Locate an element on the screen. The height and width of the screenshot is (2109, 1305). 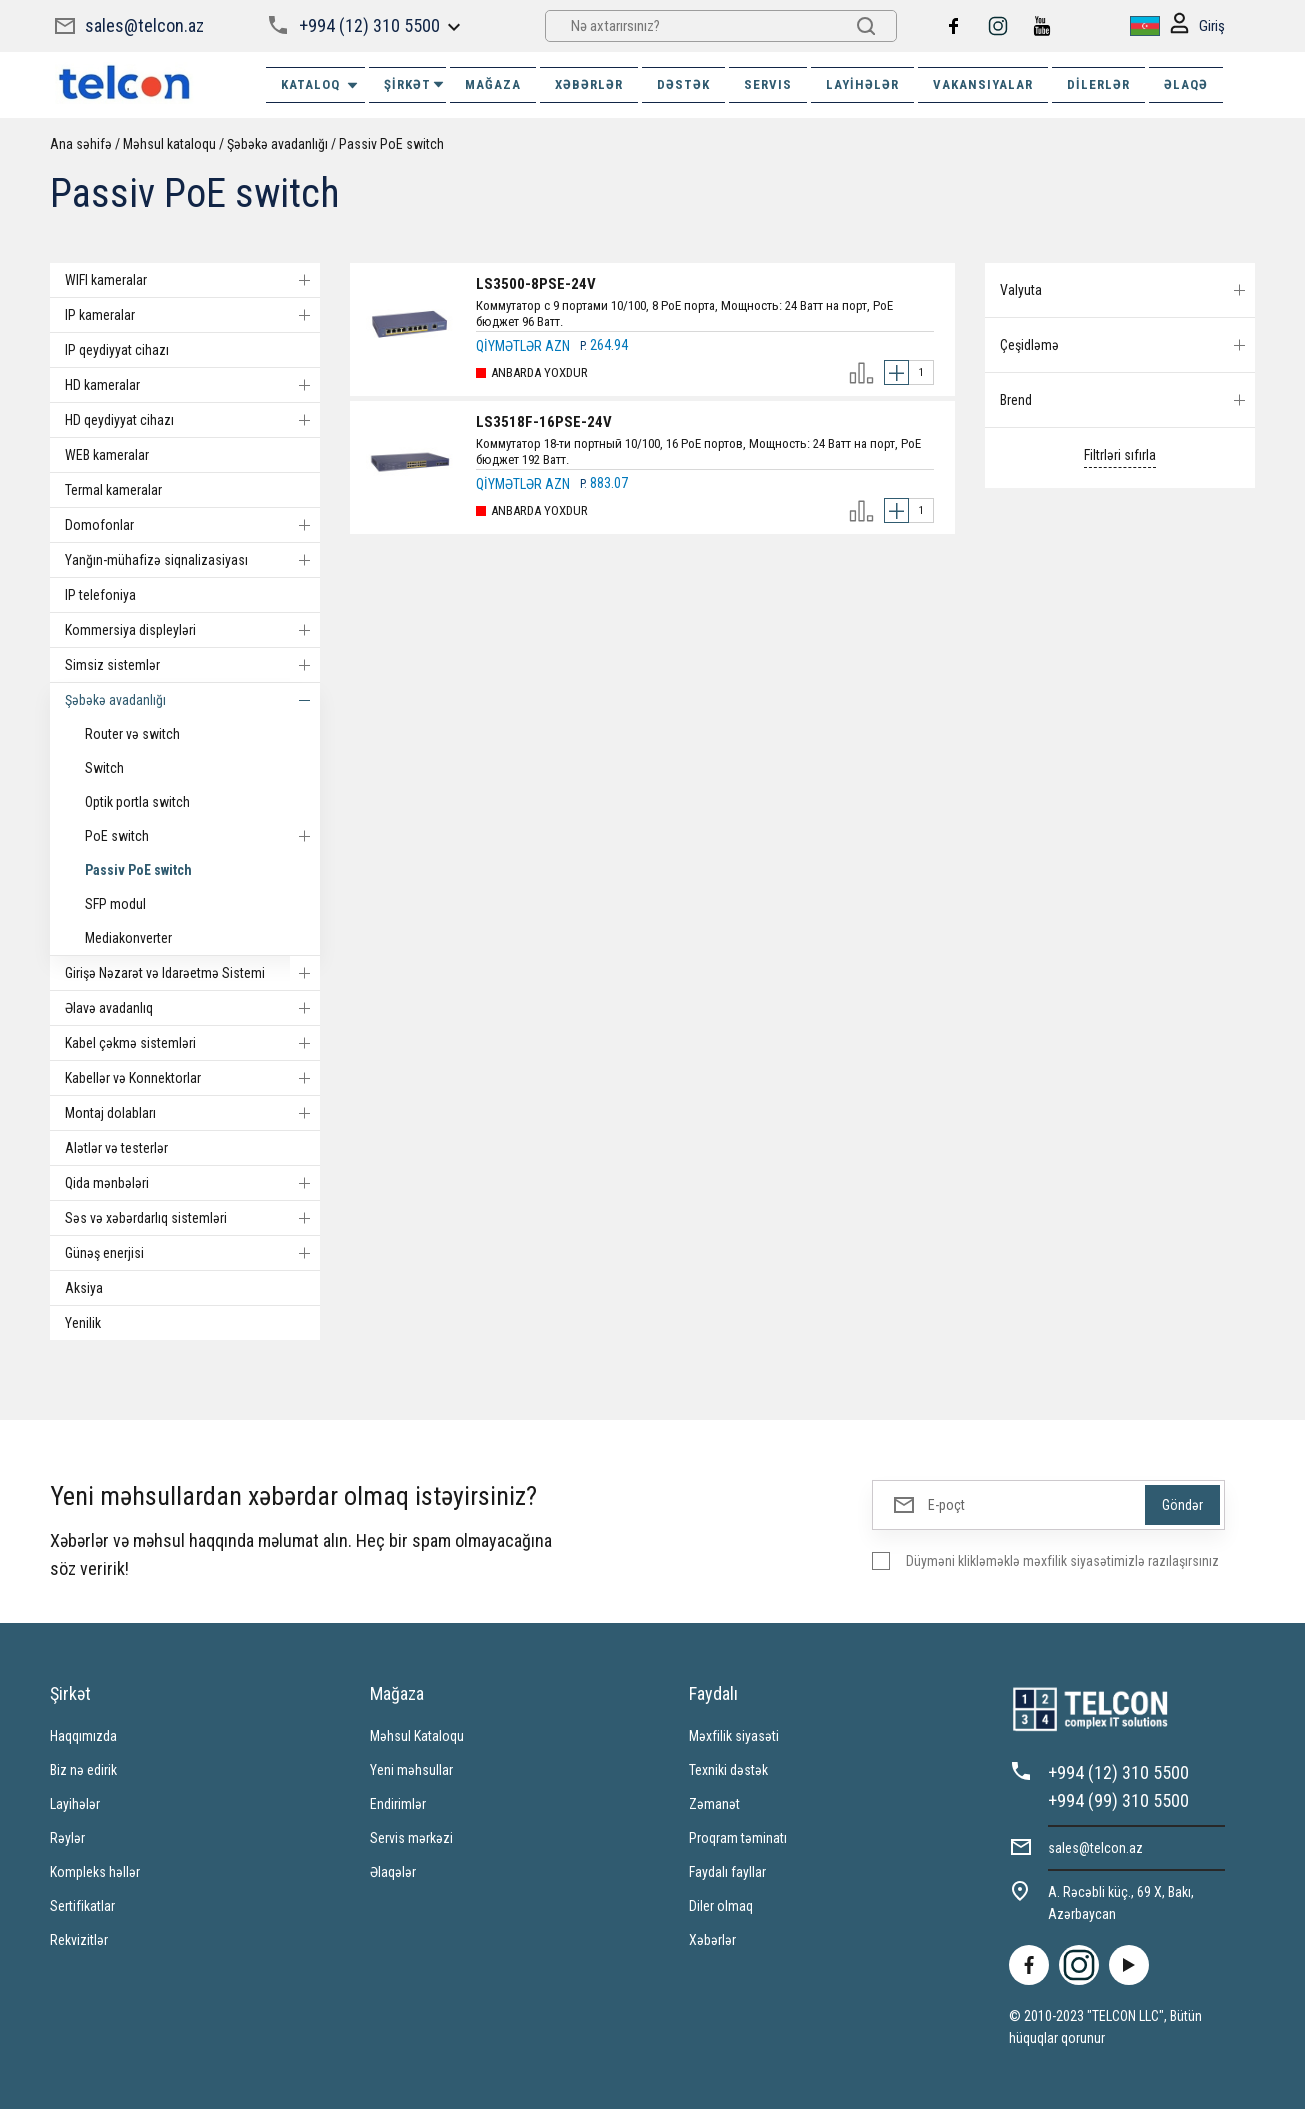
Diler olmaq is located at coordinates (721, 1906).